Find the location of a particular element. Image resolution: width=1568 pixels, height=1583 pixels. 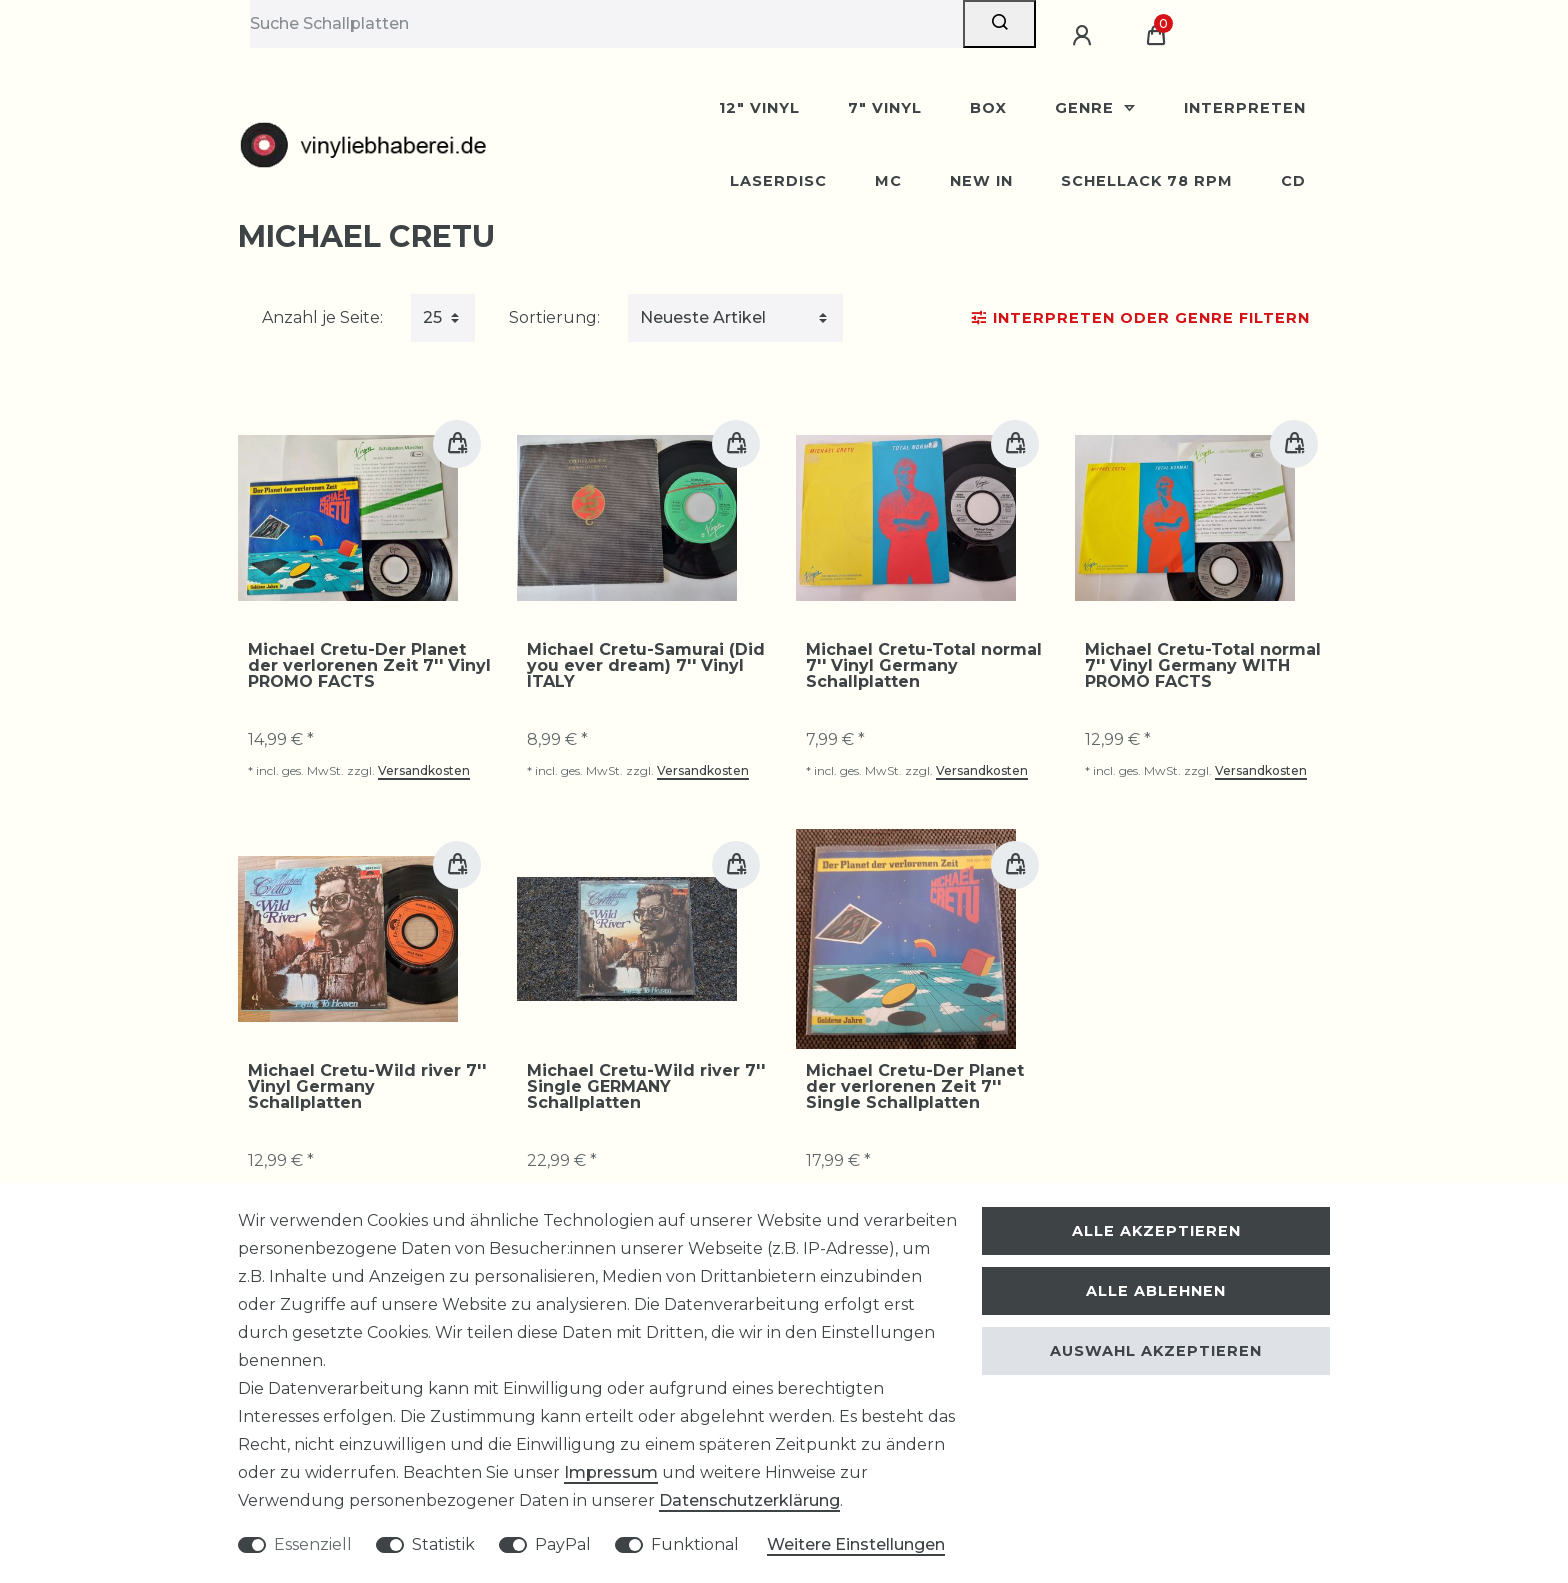

BOX is located at coordinates (988, 108).